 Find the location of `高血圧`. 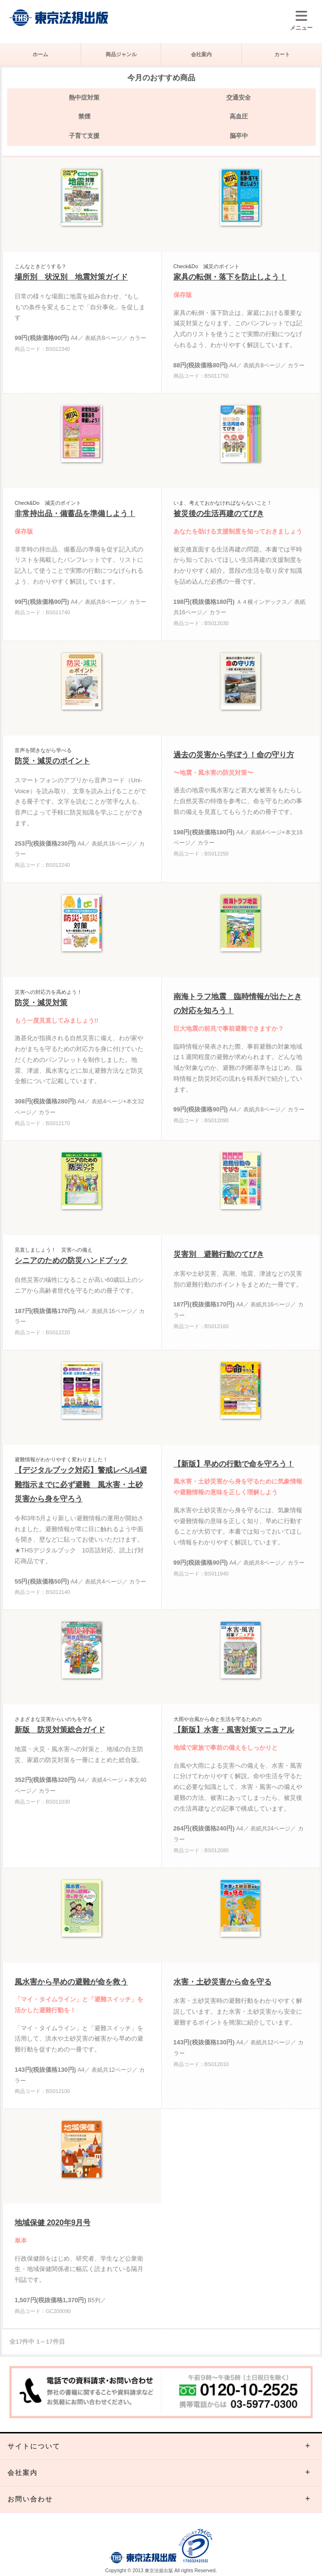

高血圧 is located at coordinates (239, 116).